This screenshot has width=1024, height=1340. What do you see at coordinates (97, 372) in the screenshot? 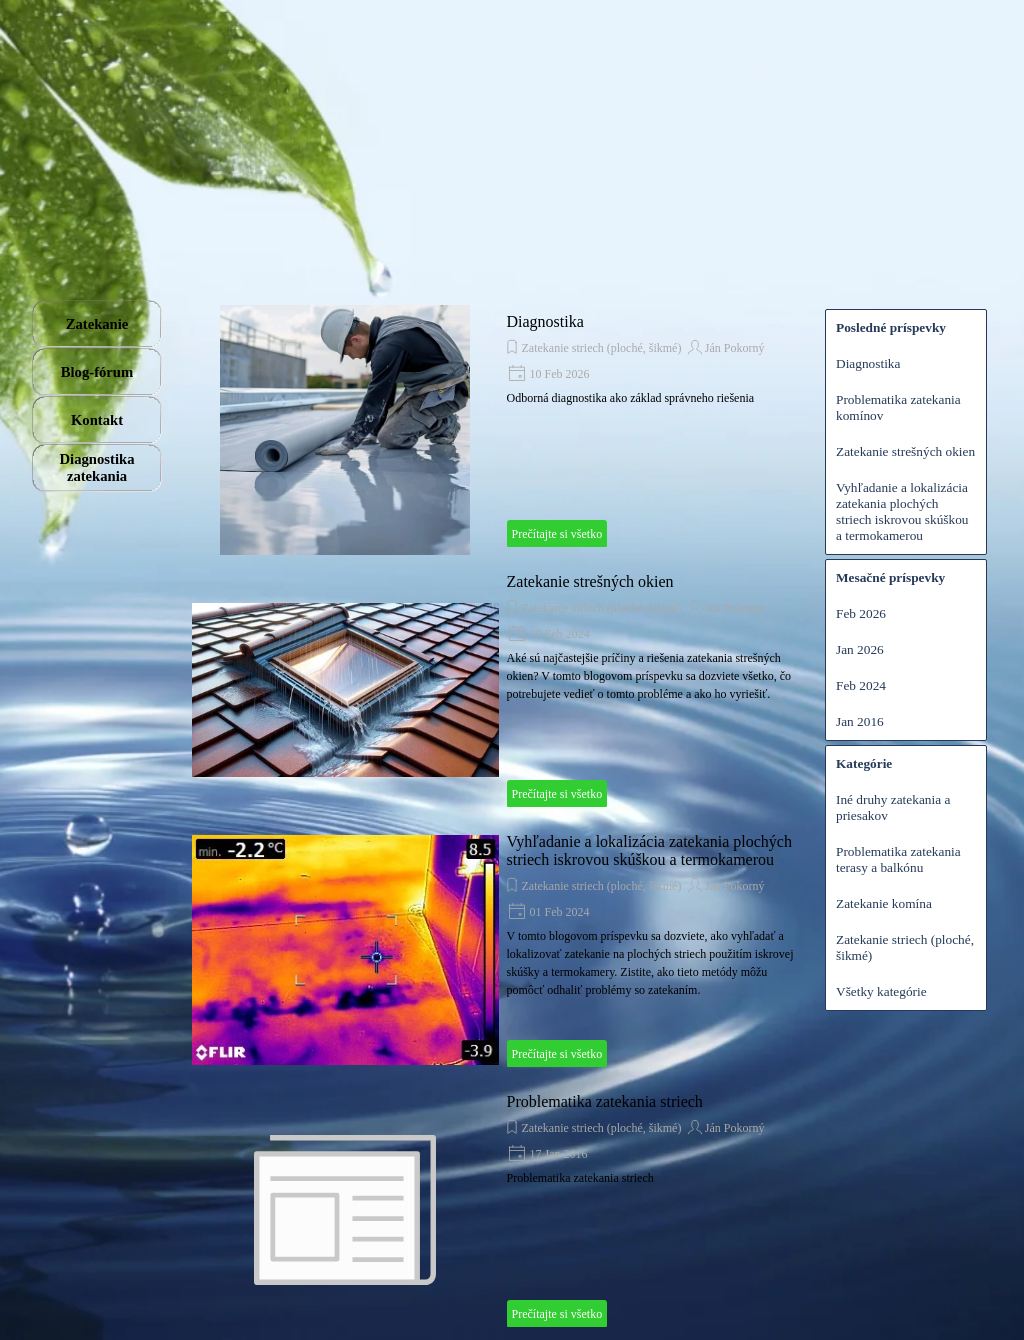
I see `Blog-fórum` at bounding box center [97, 372].